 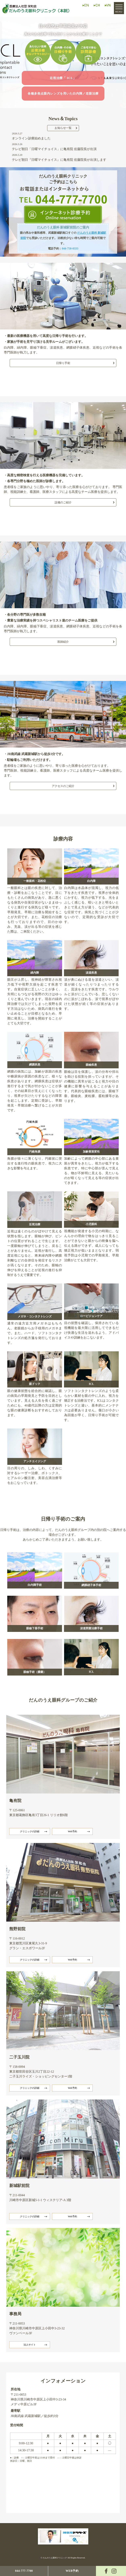 I want to click on 044-750-0333, so click(x=70, y=248).